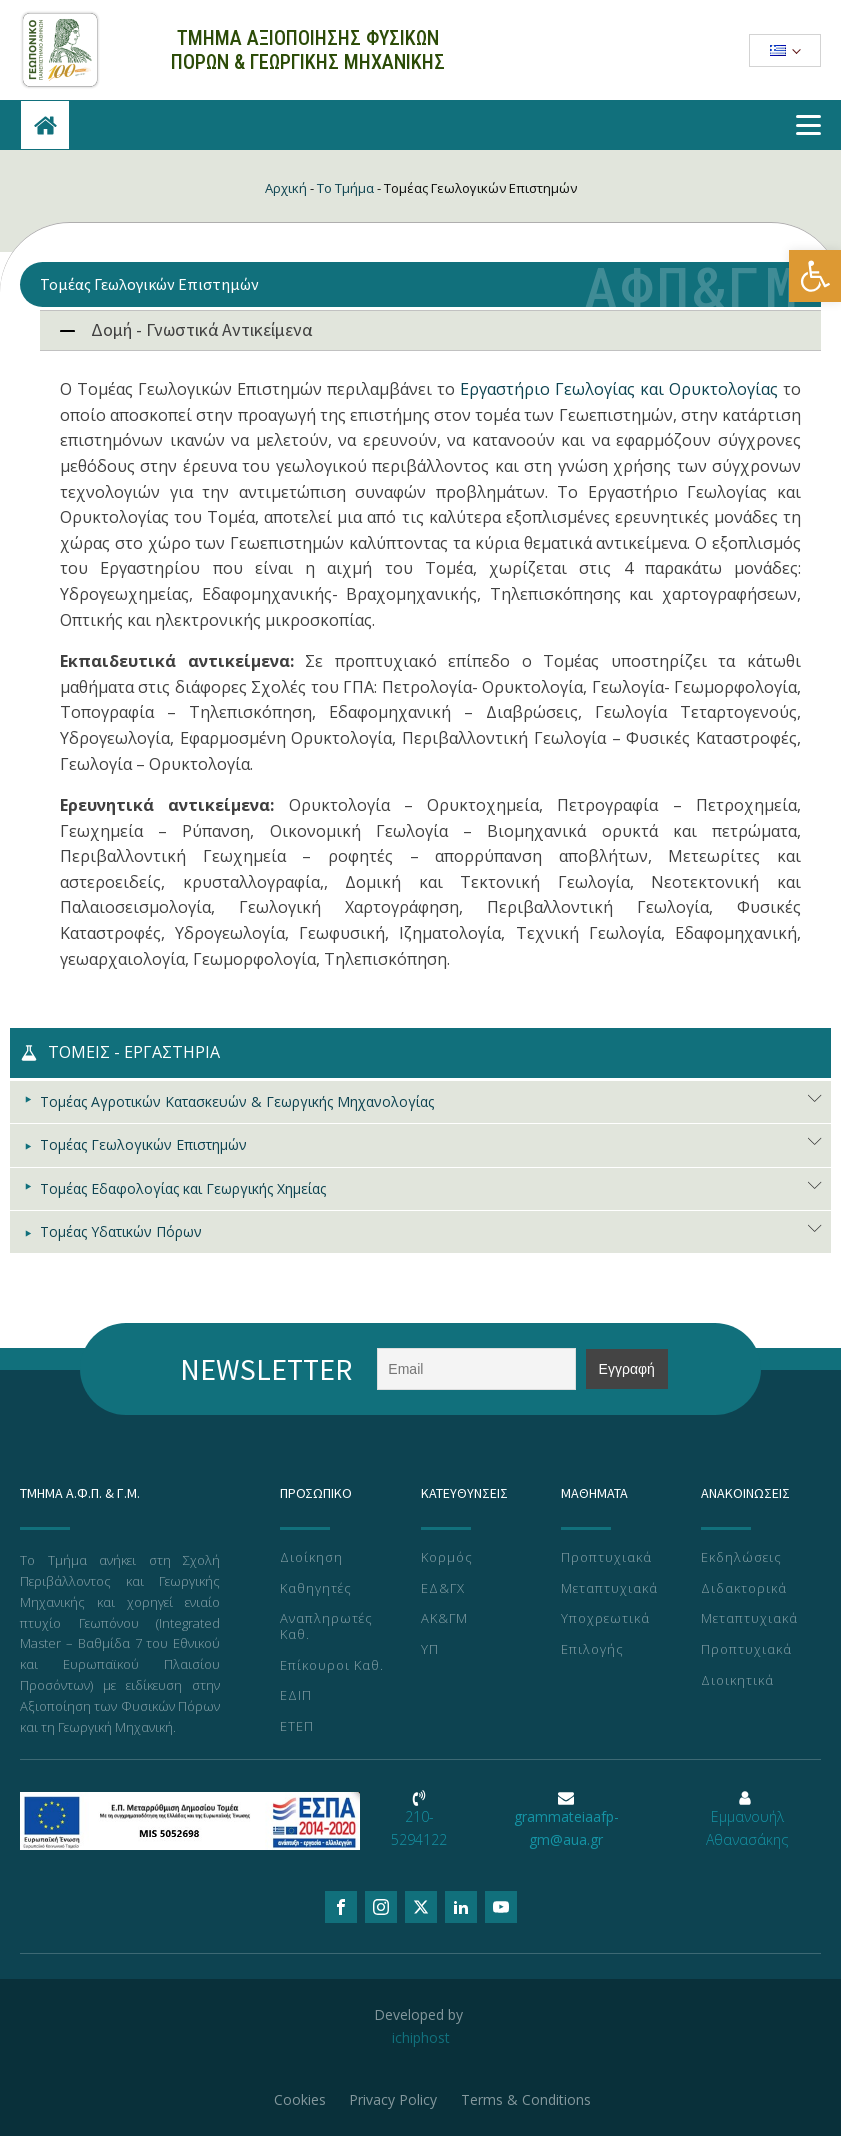 This screenshot has width=841, height=2136. What do you see at coordinates (605, 1619) in the screenshot?
I see `Υποχρεωτικά` at bounding box center [605, 1619].